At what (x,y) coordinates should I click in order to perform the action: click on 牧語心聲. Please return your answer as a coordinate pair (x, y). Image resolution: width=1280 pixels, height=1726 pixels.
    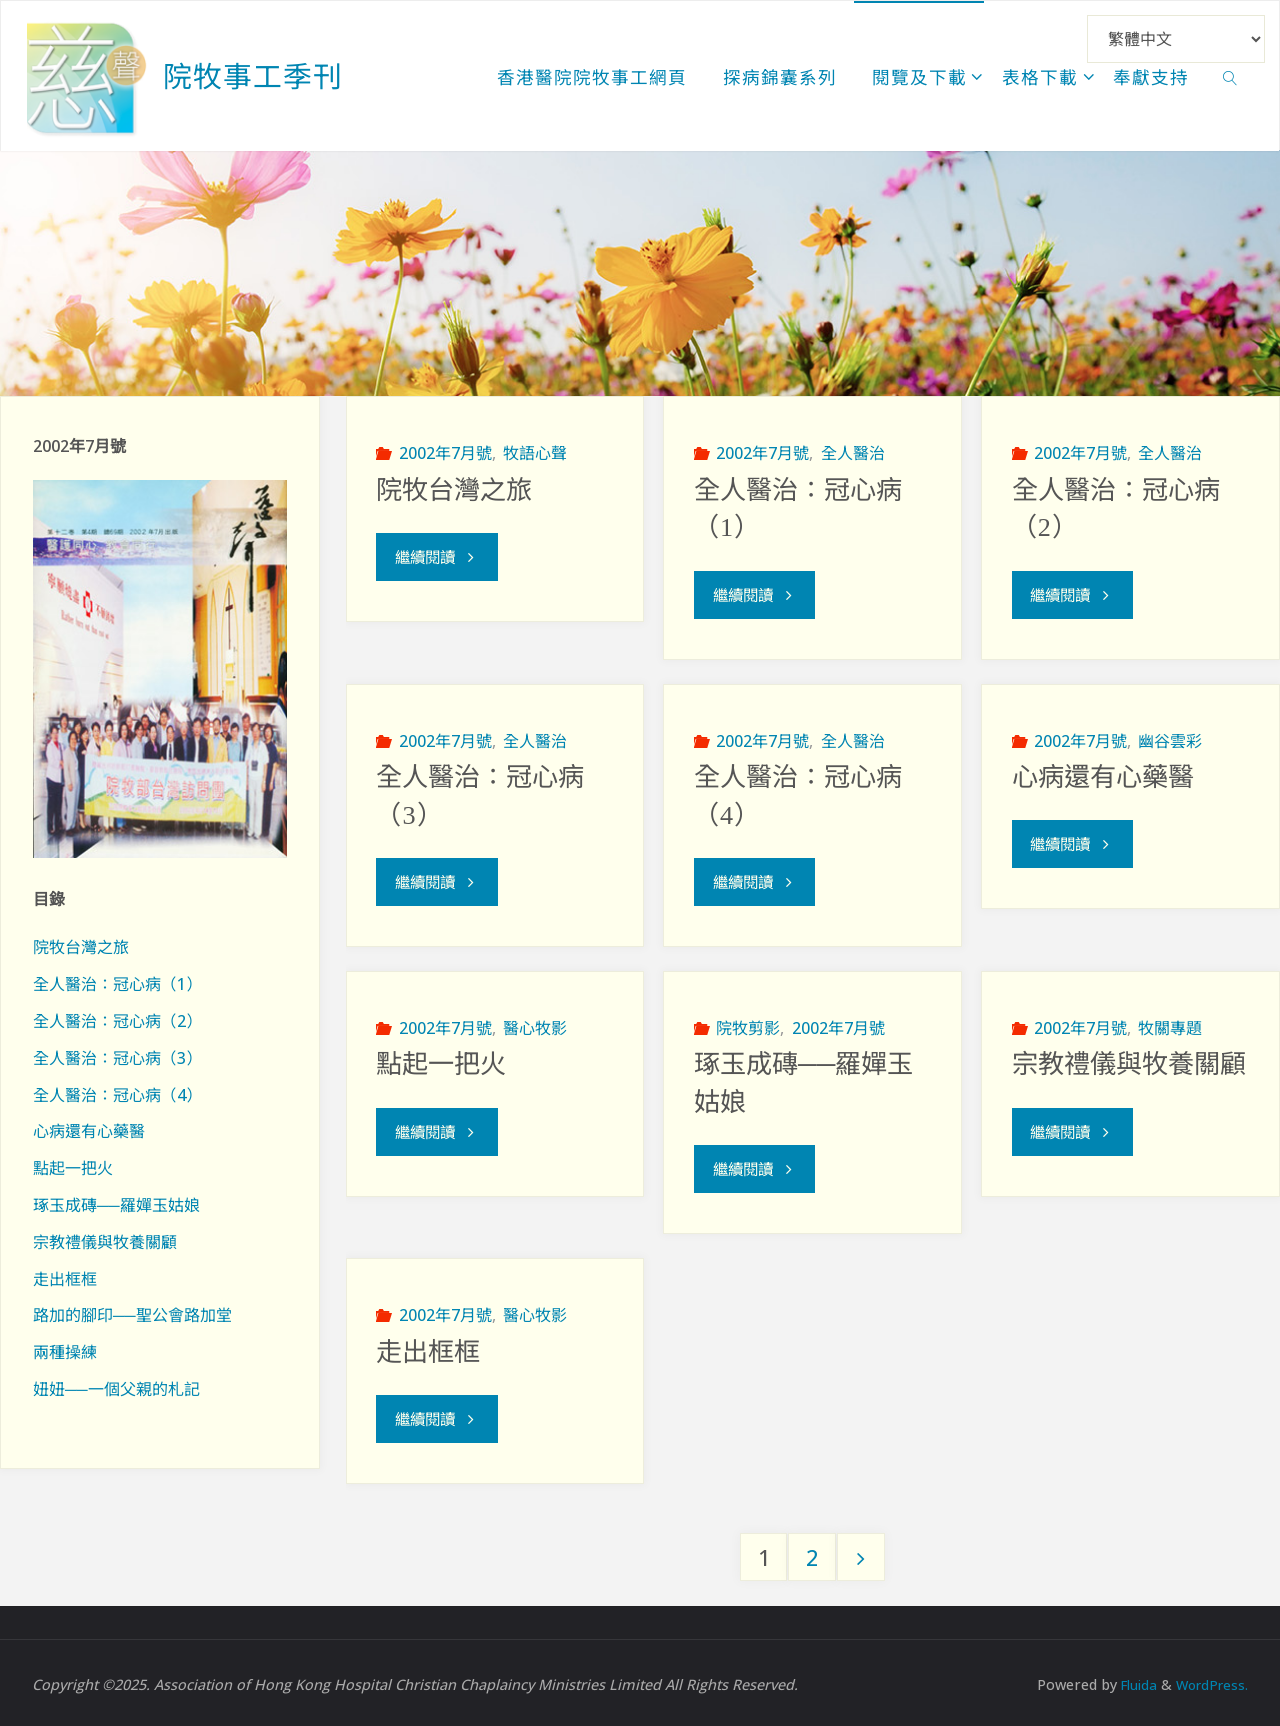
    Looking at the image, I should click on (535, 453).